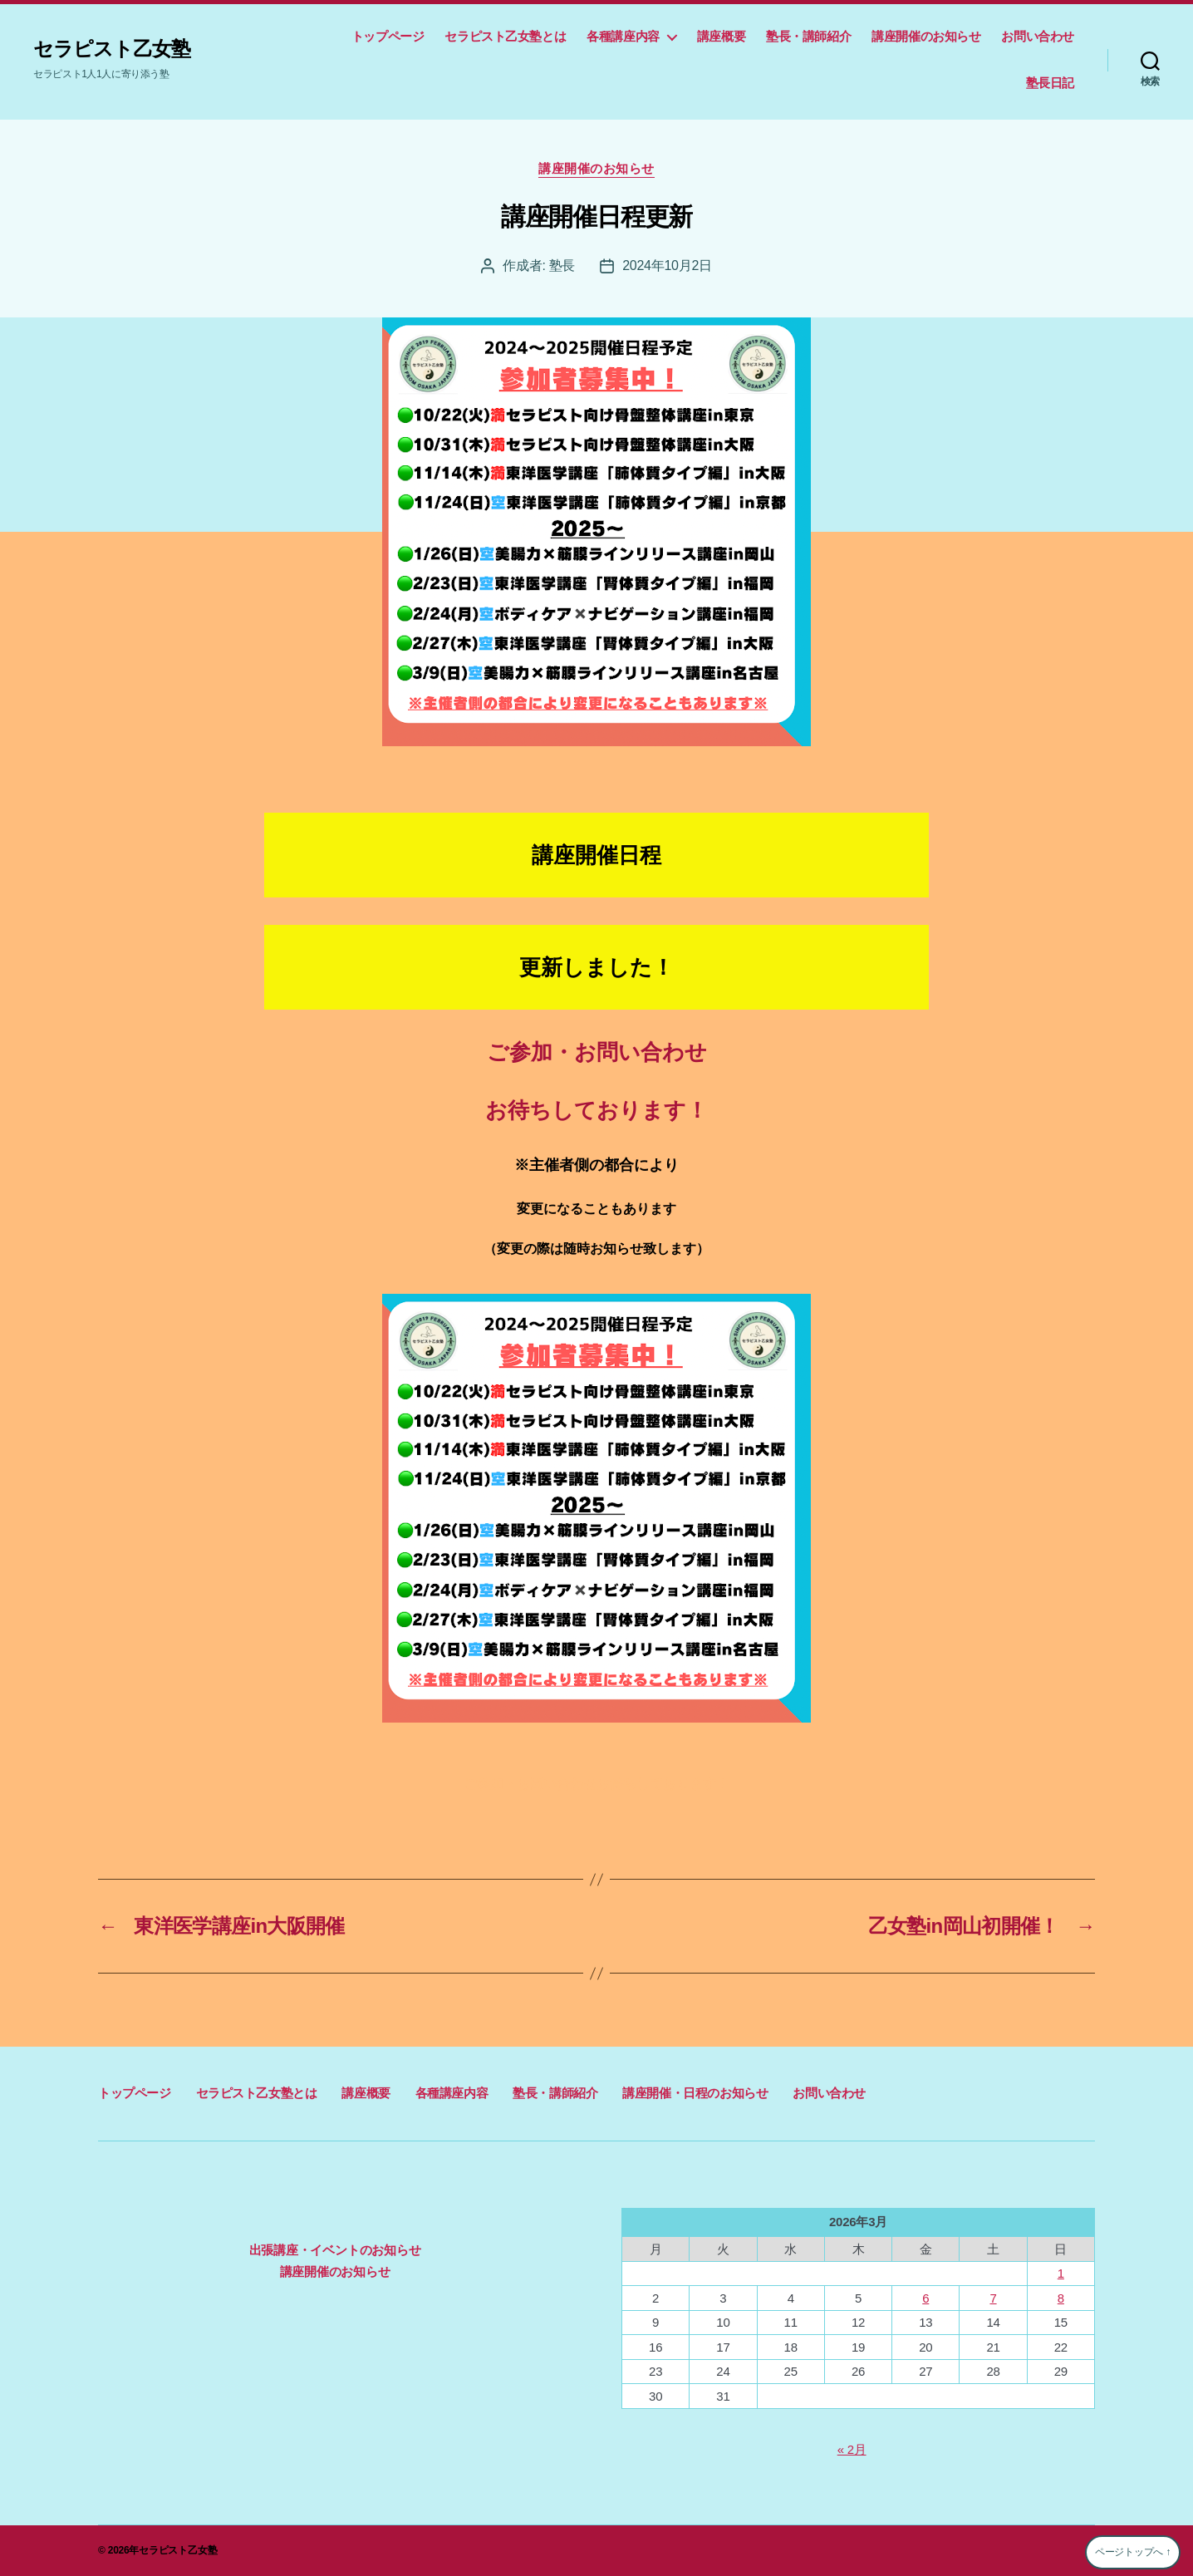  I want to click on 出張講座・イベントのお知らせ, so click(335, 2250).